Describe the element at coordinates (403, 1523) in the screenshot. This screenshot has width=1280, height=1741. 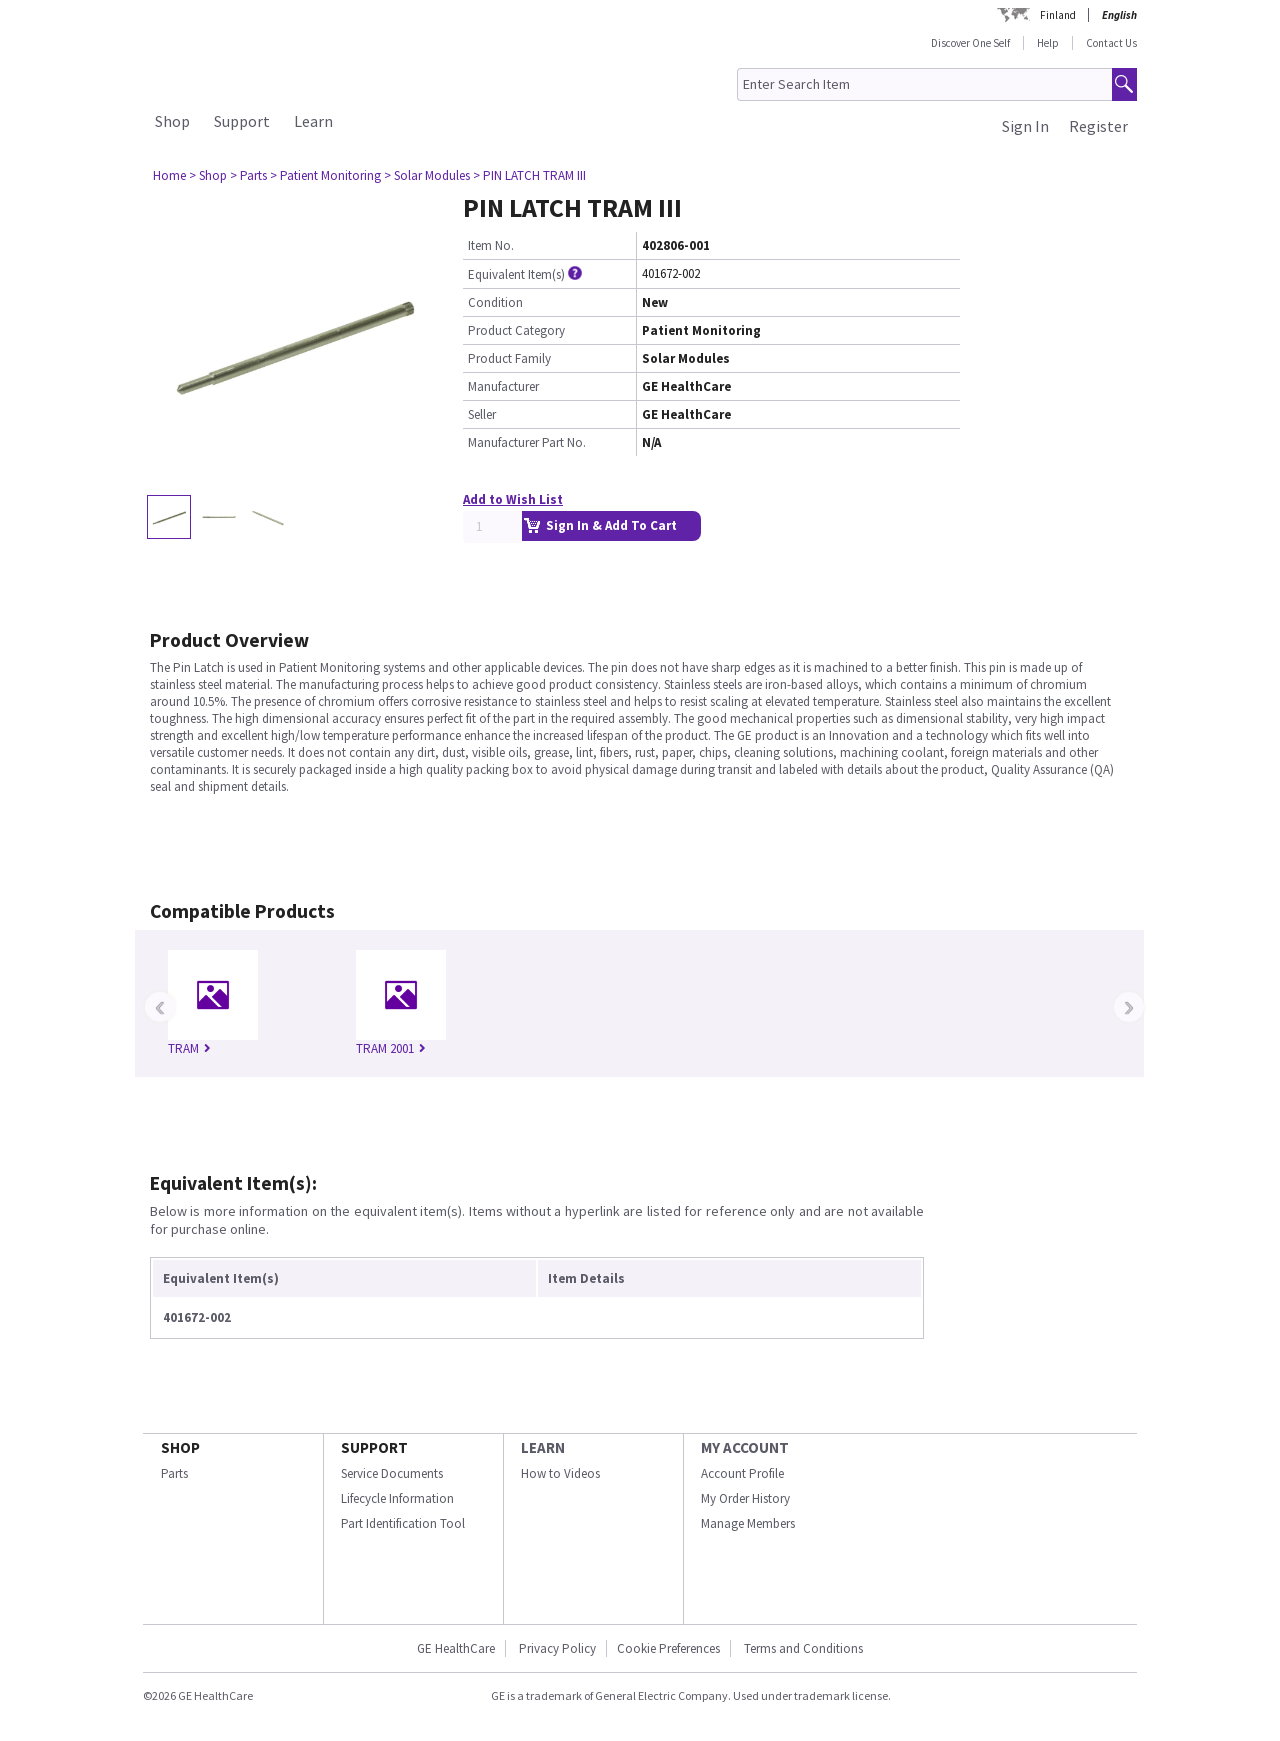
I see `Part Identification Tool` at that location.